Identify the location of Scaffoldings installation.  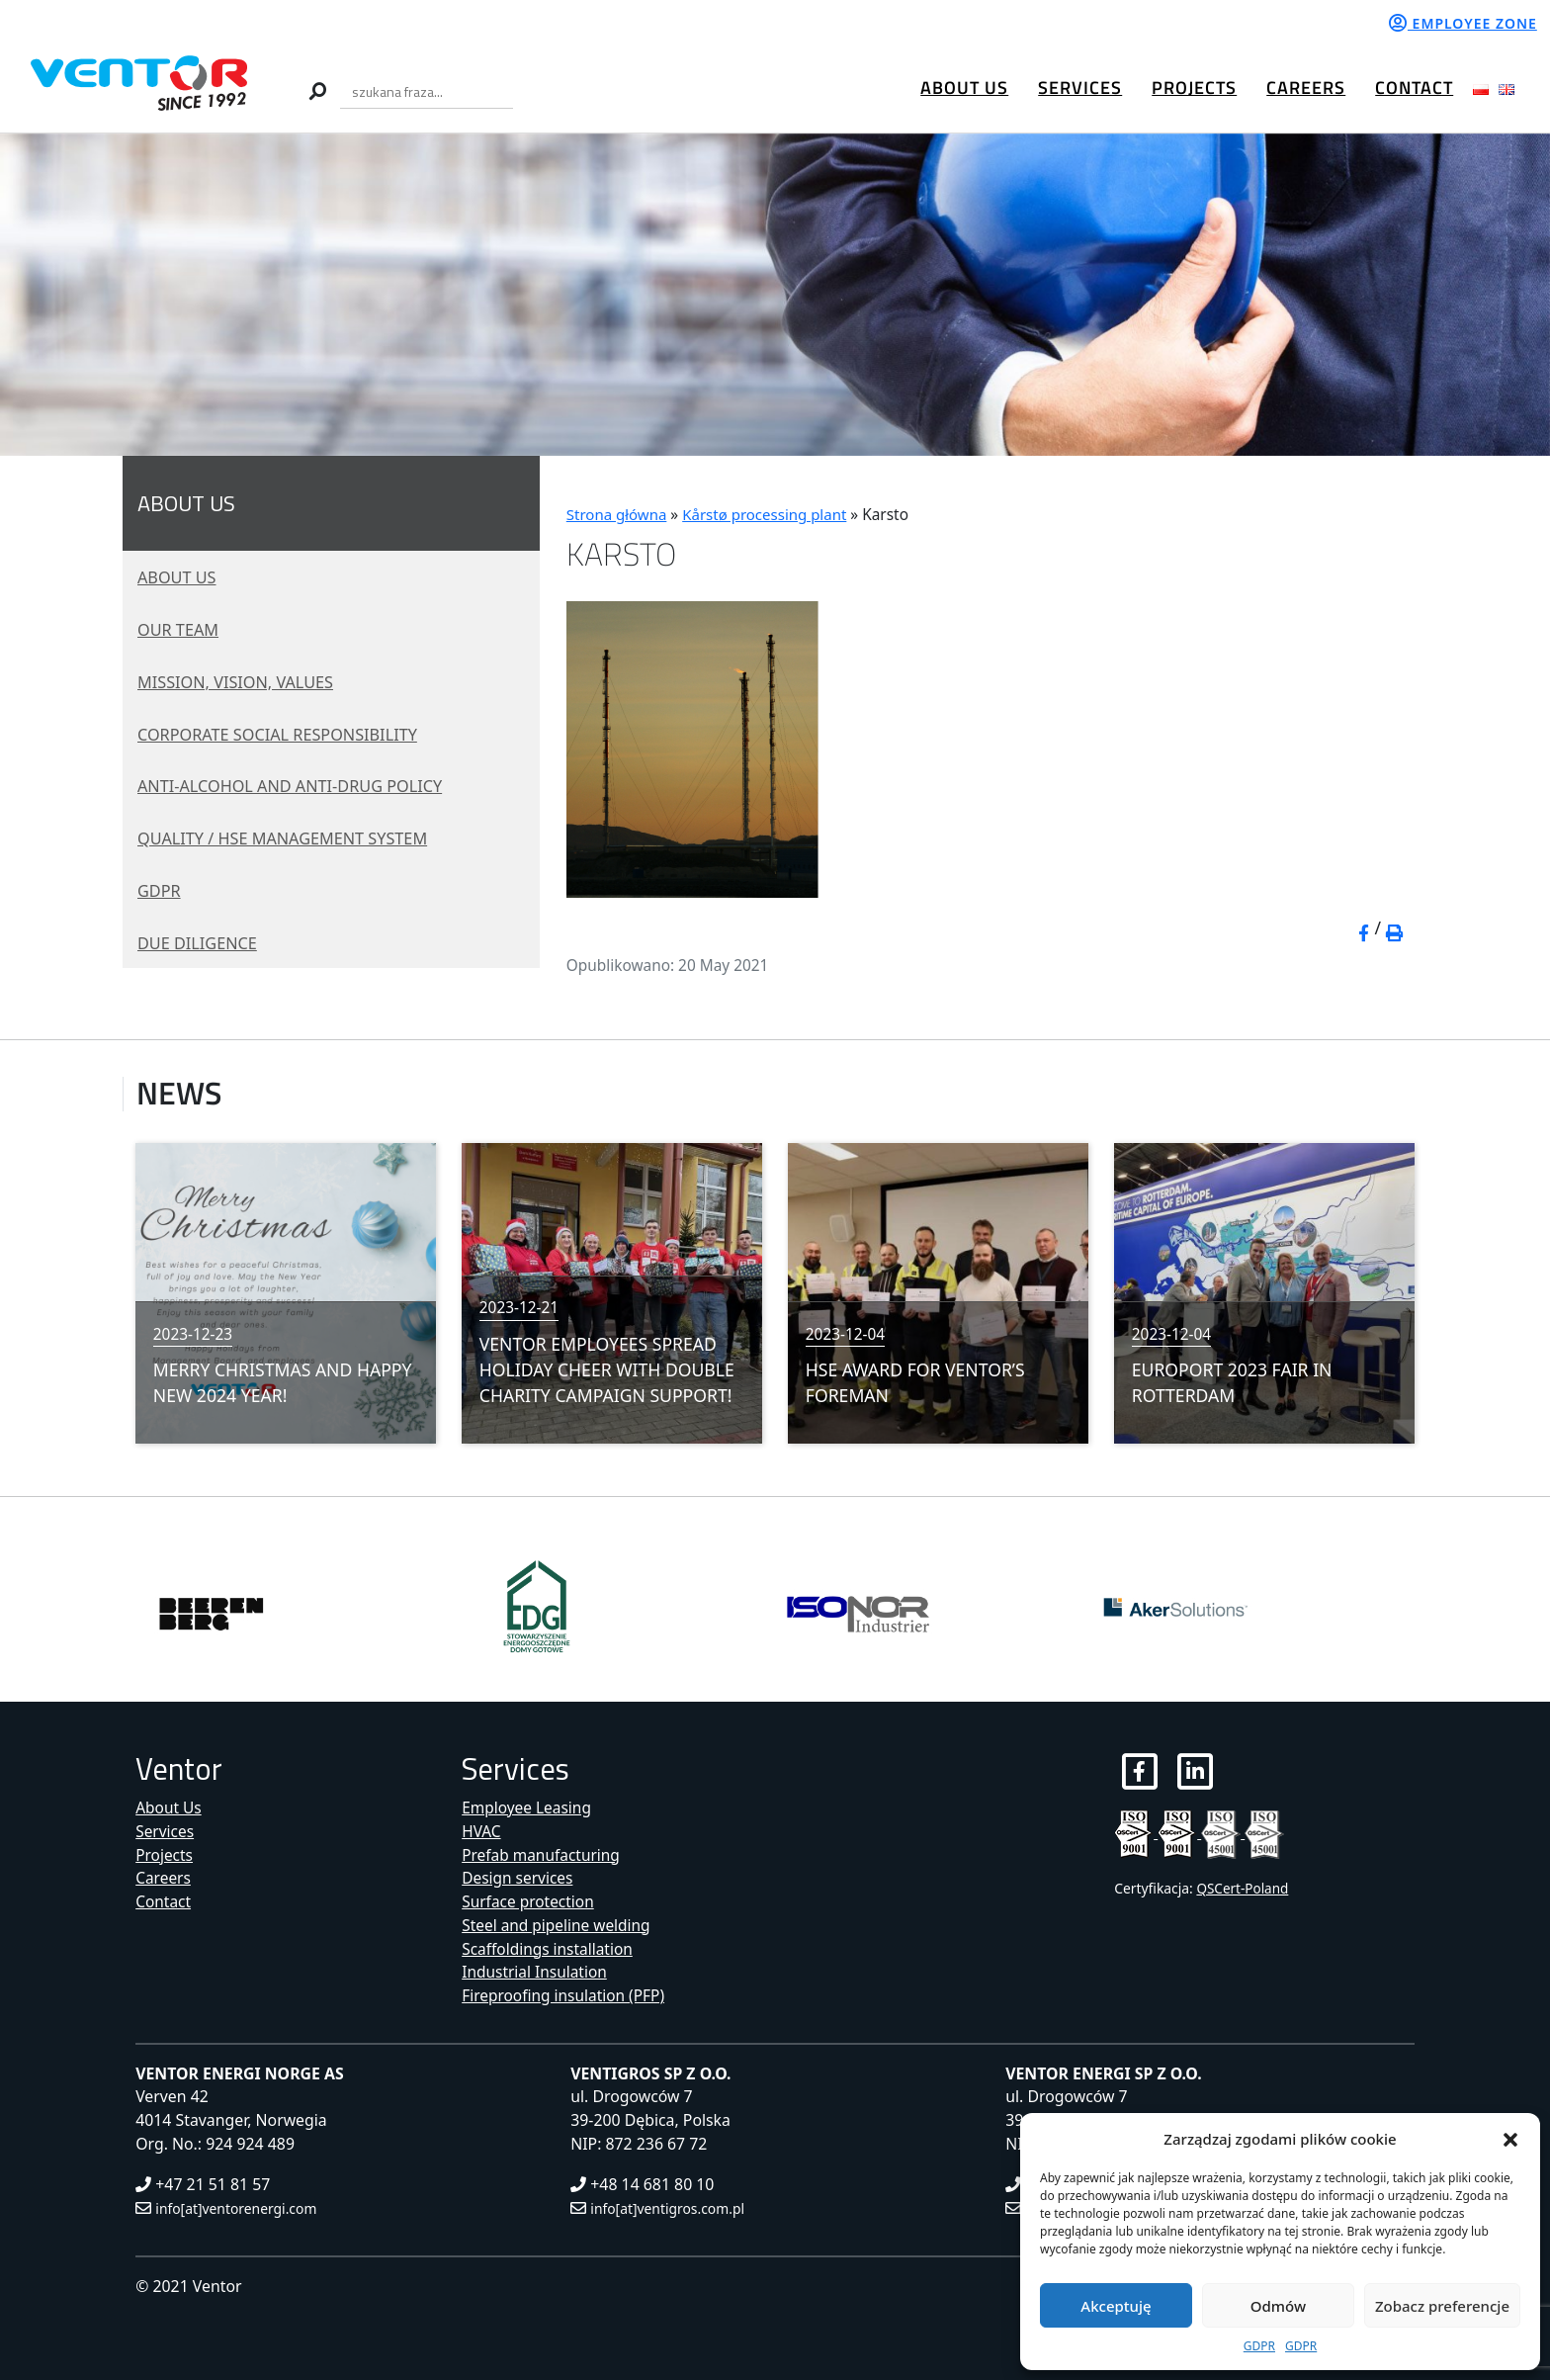
(549, 1949).